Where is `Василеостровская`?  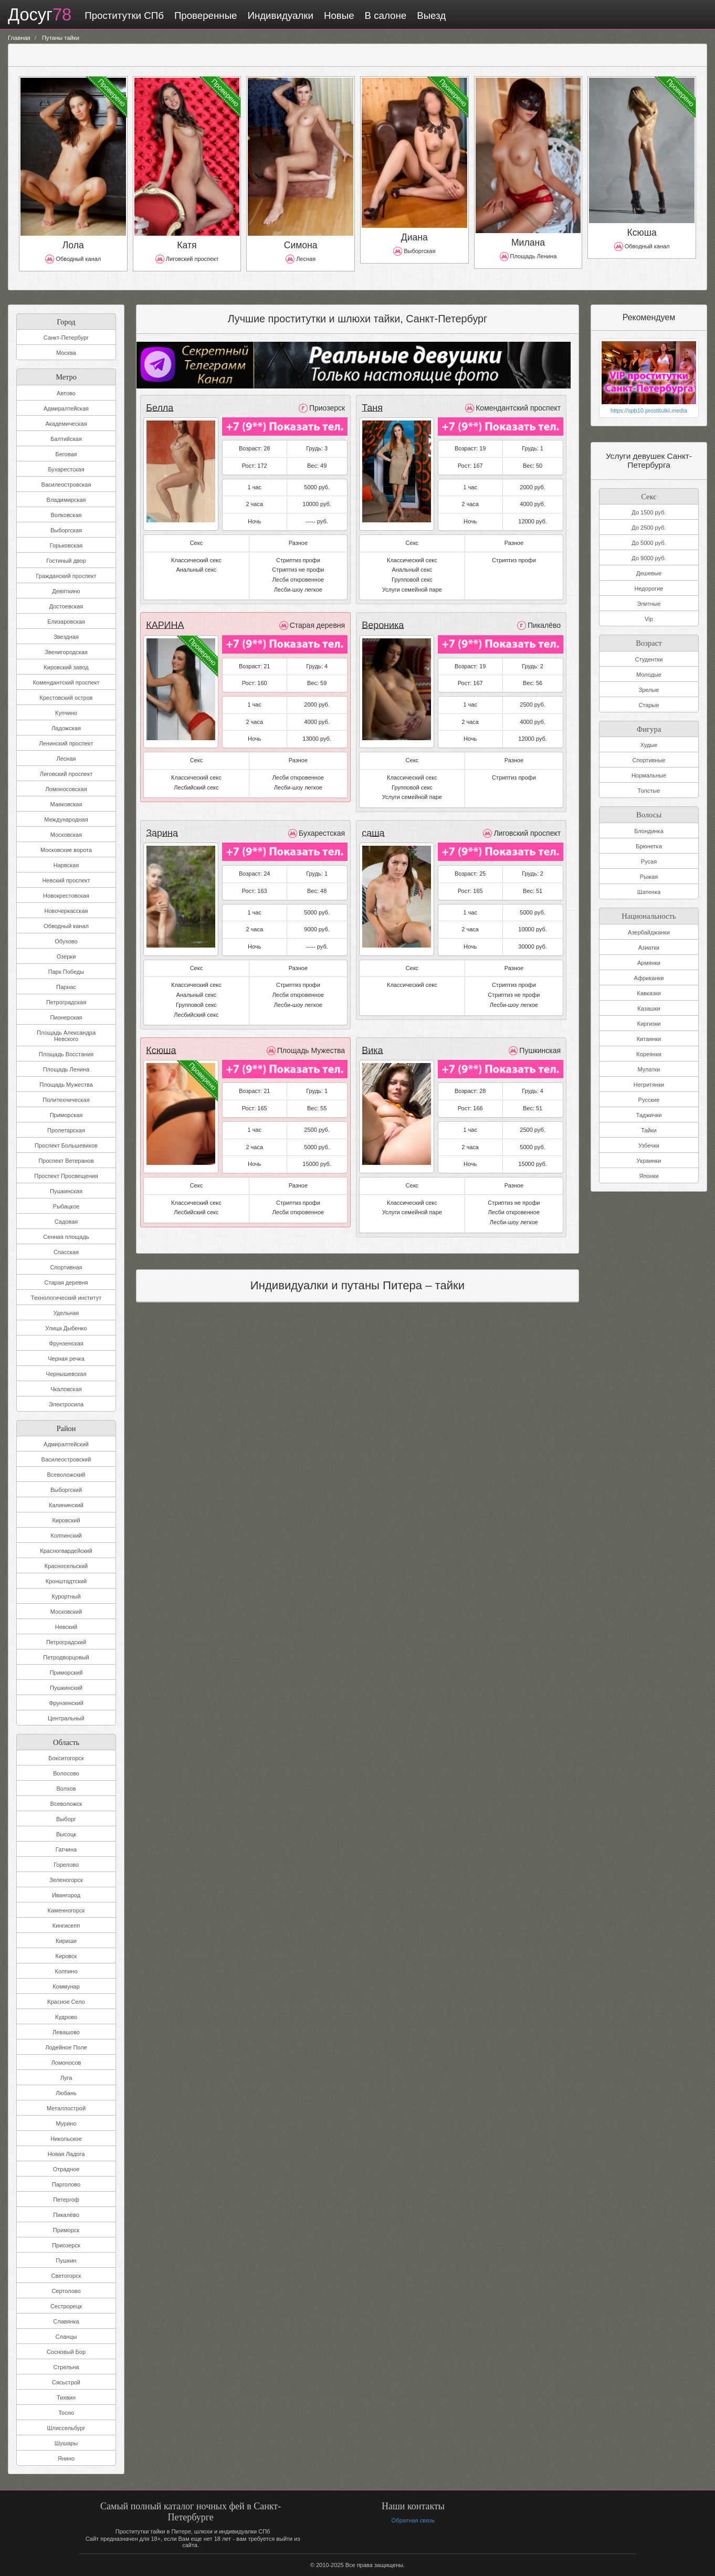
Василеостровская is located at coordinates (66, 484).